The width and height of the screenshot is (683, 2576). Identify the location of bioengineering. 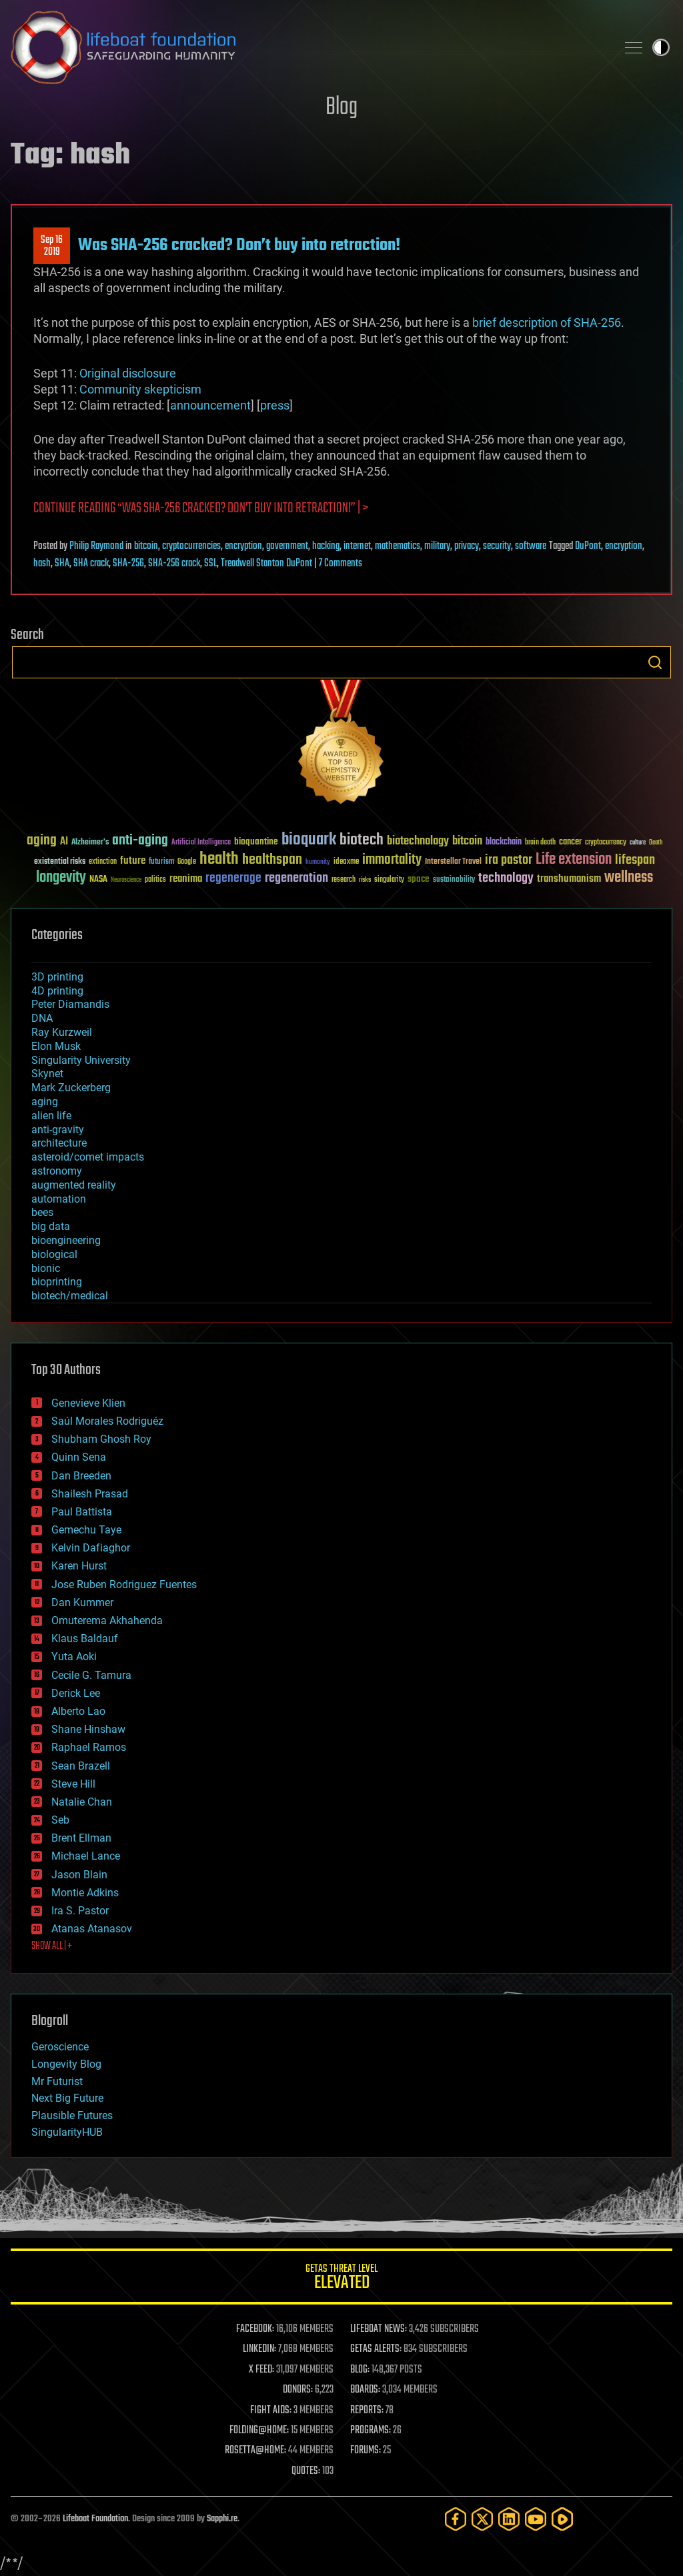
(66, 1240).